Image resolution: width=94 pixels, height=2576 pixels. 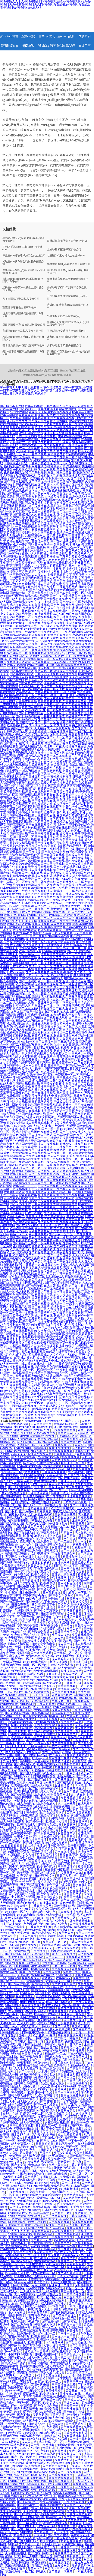 What do you see at coordinates (77, 1622) in the screenshot?
I see `怡红院91` at bounding box center [77, 1622].